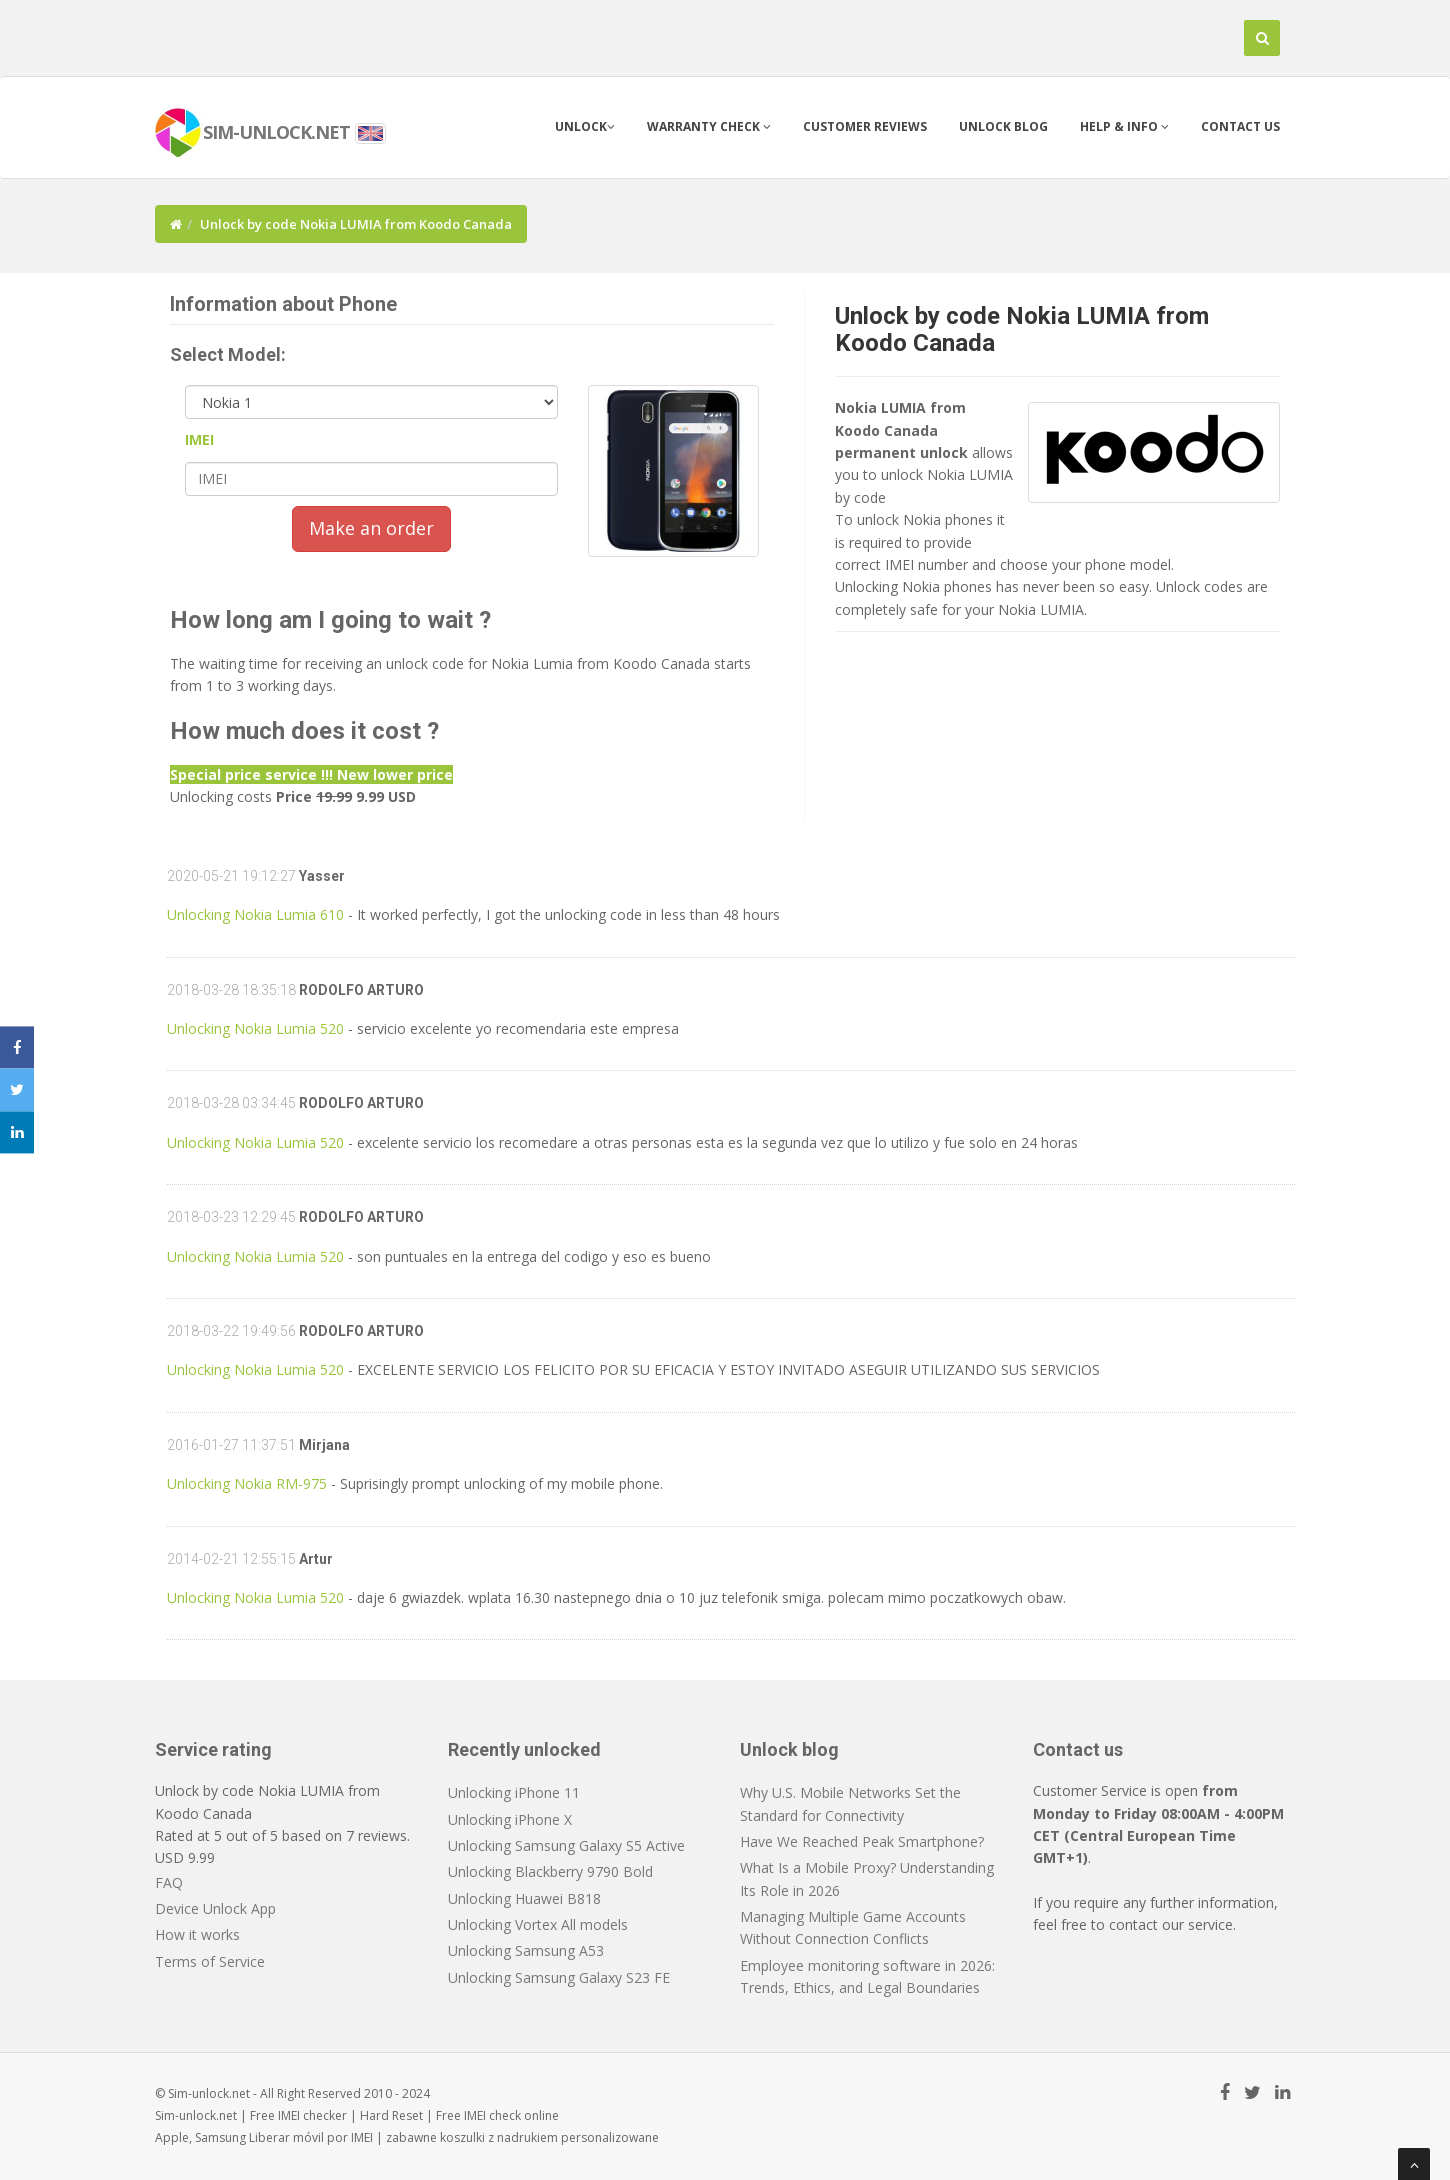 This screenshot has height=2180, width=1450. I want to click on Unlock blog, so click(1003, 126).